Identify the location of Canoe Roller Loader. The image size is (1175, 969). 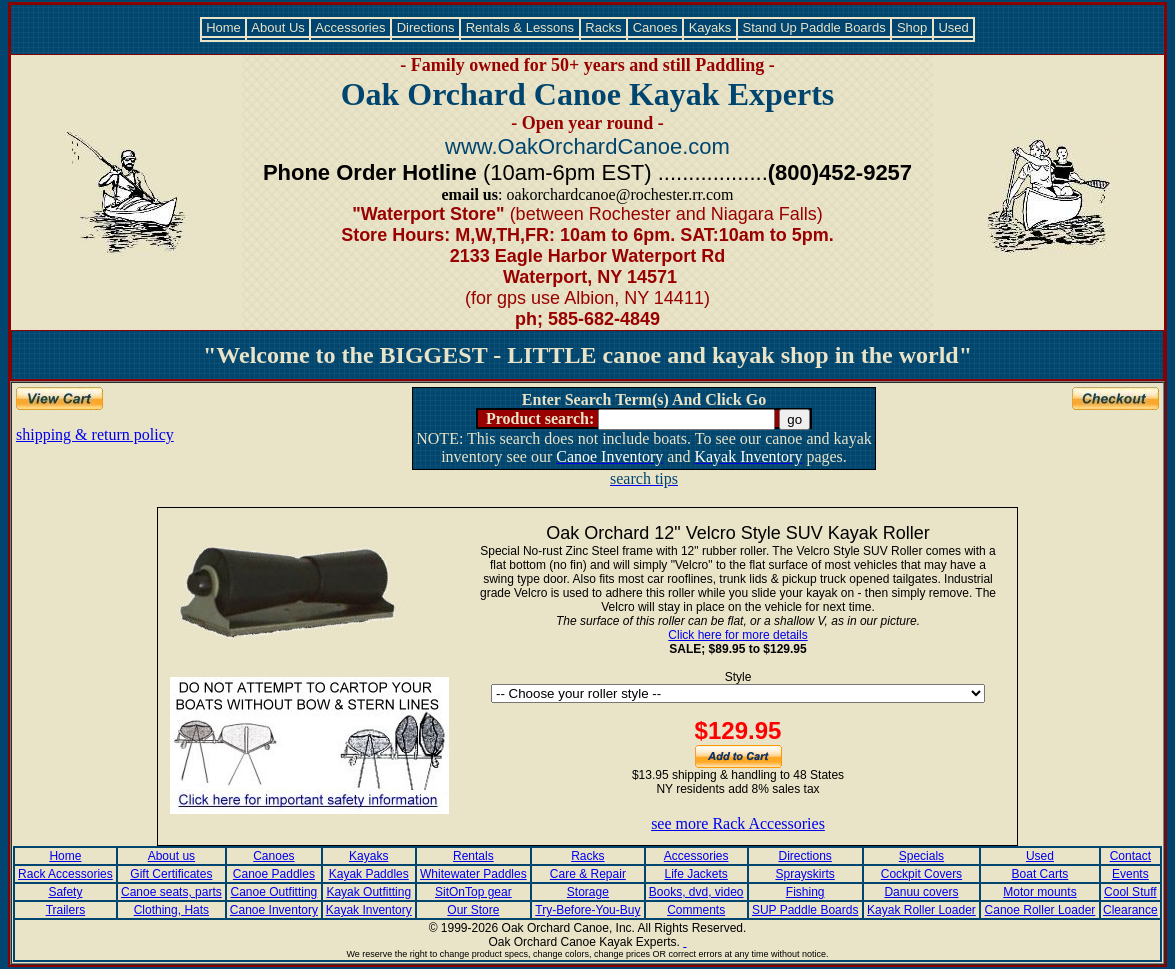
(1040, 910).